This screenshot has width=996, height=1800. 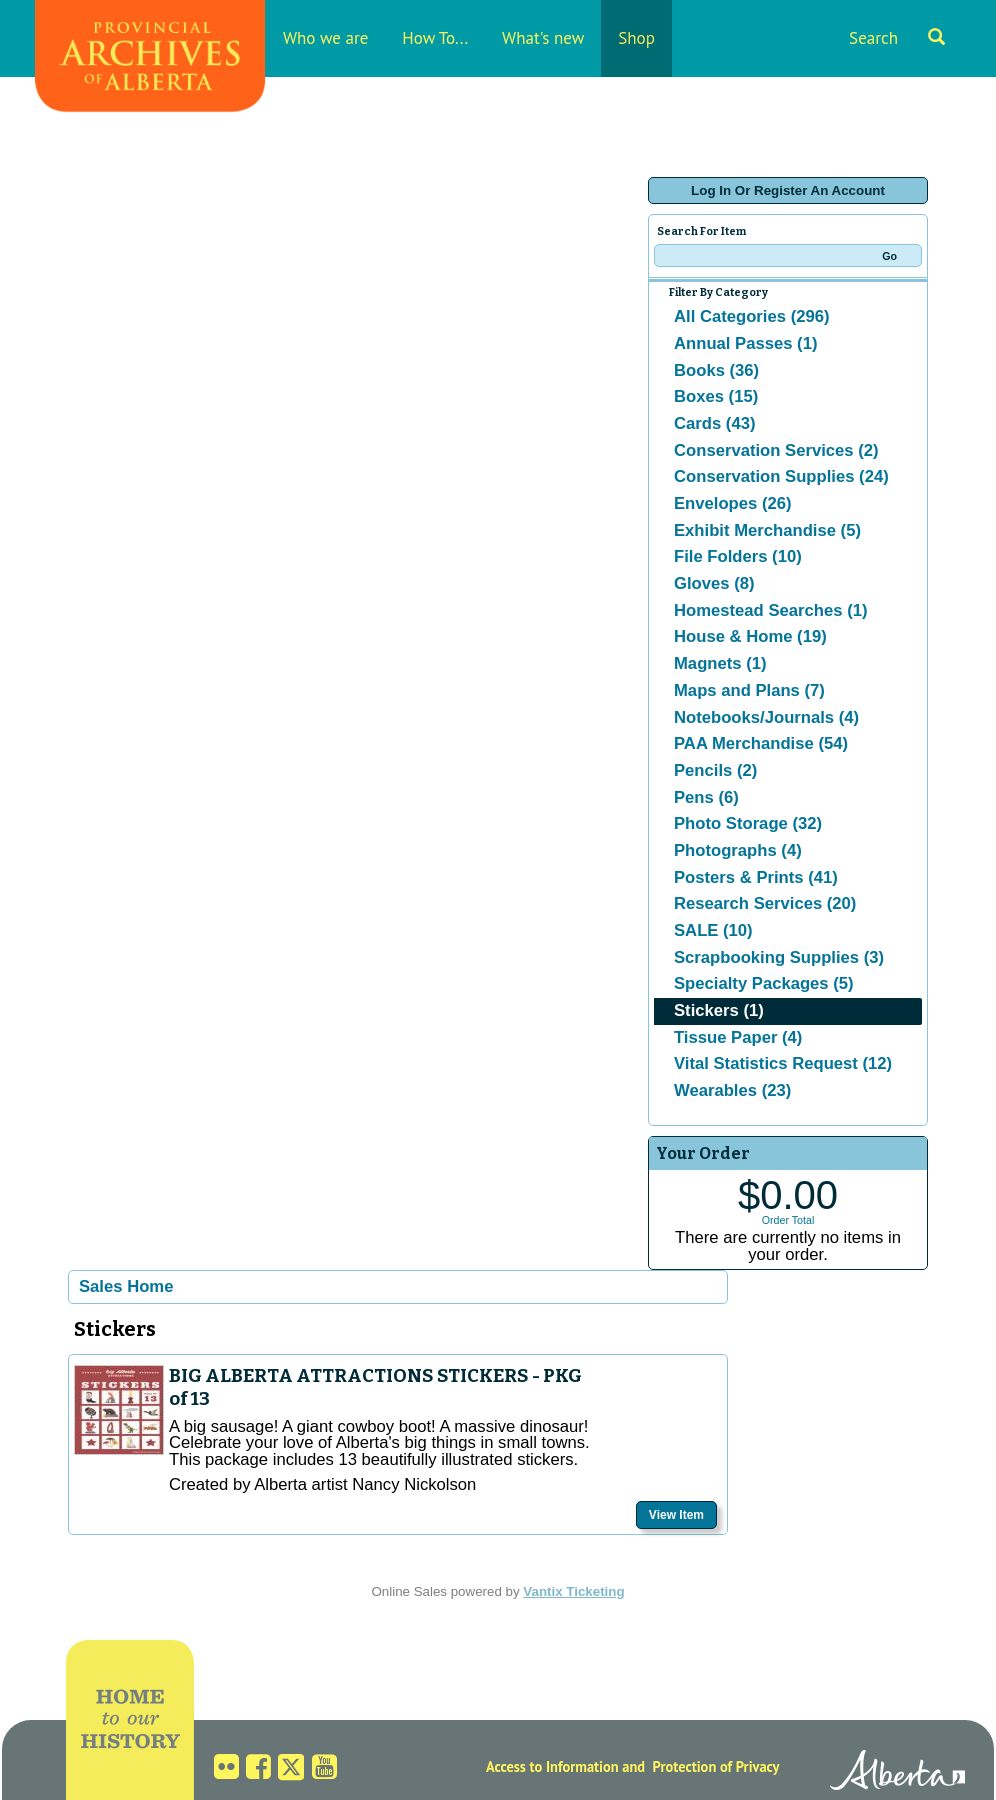 I want to click on Vantix Ticketing, so click(x=573, y=1591).